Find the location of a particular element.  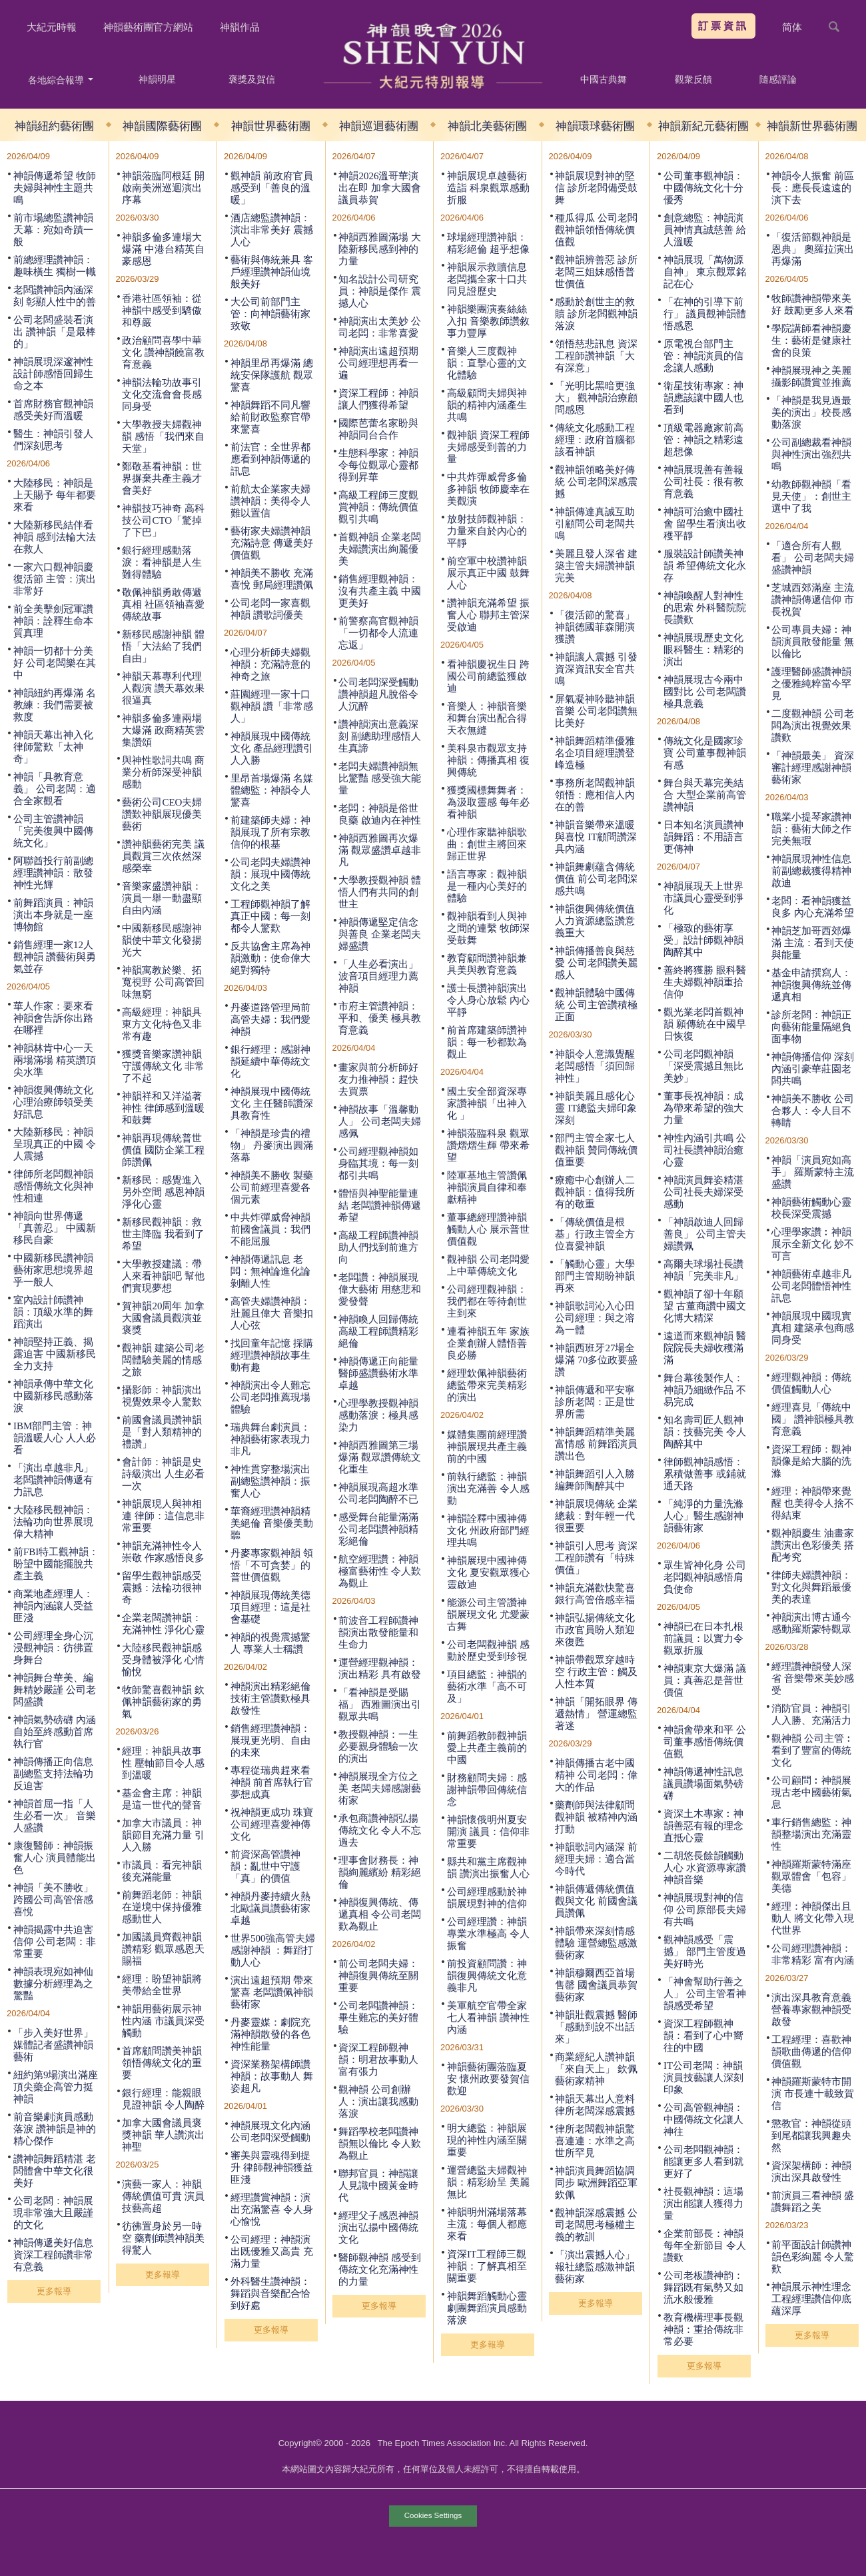

銀行經理：能親眼見證神韻 令人陶醉 is located at coordinates (163, 2099).